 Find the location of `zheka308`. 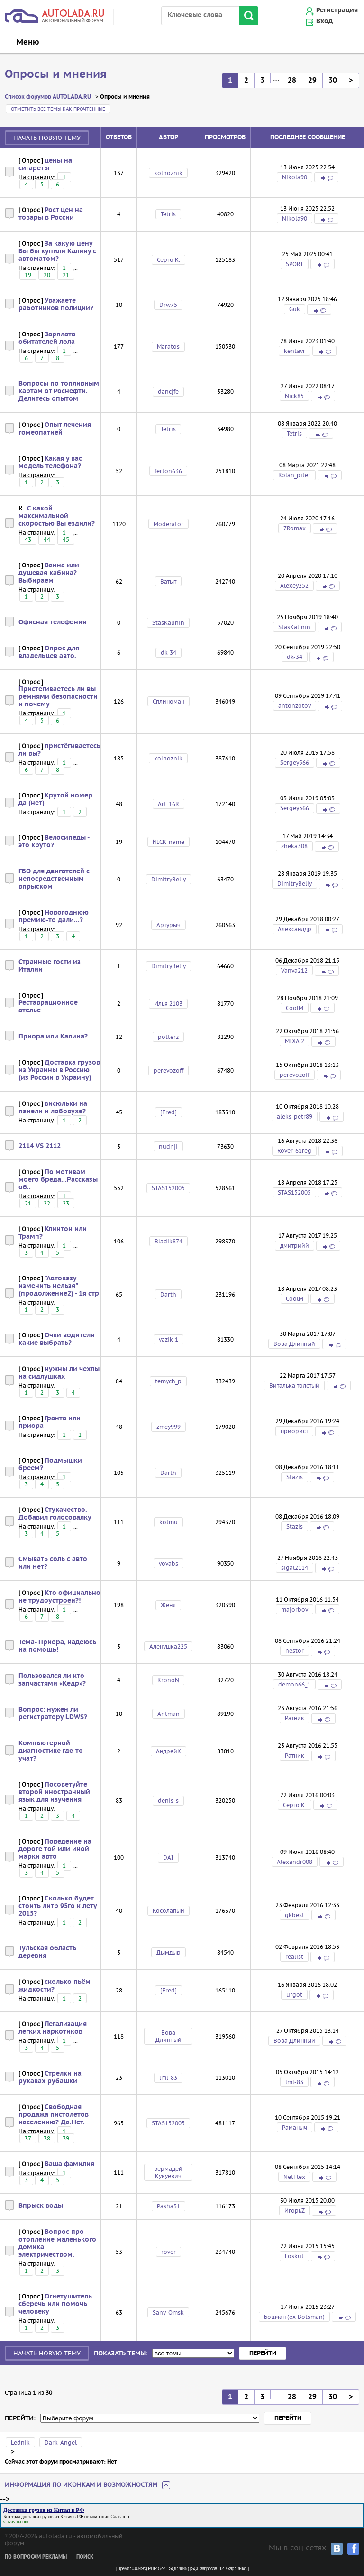

zheka308 is located at coordinates (294, 846).